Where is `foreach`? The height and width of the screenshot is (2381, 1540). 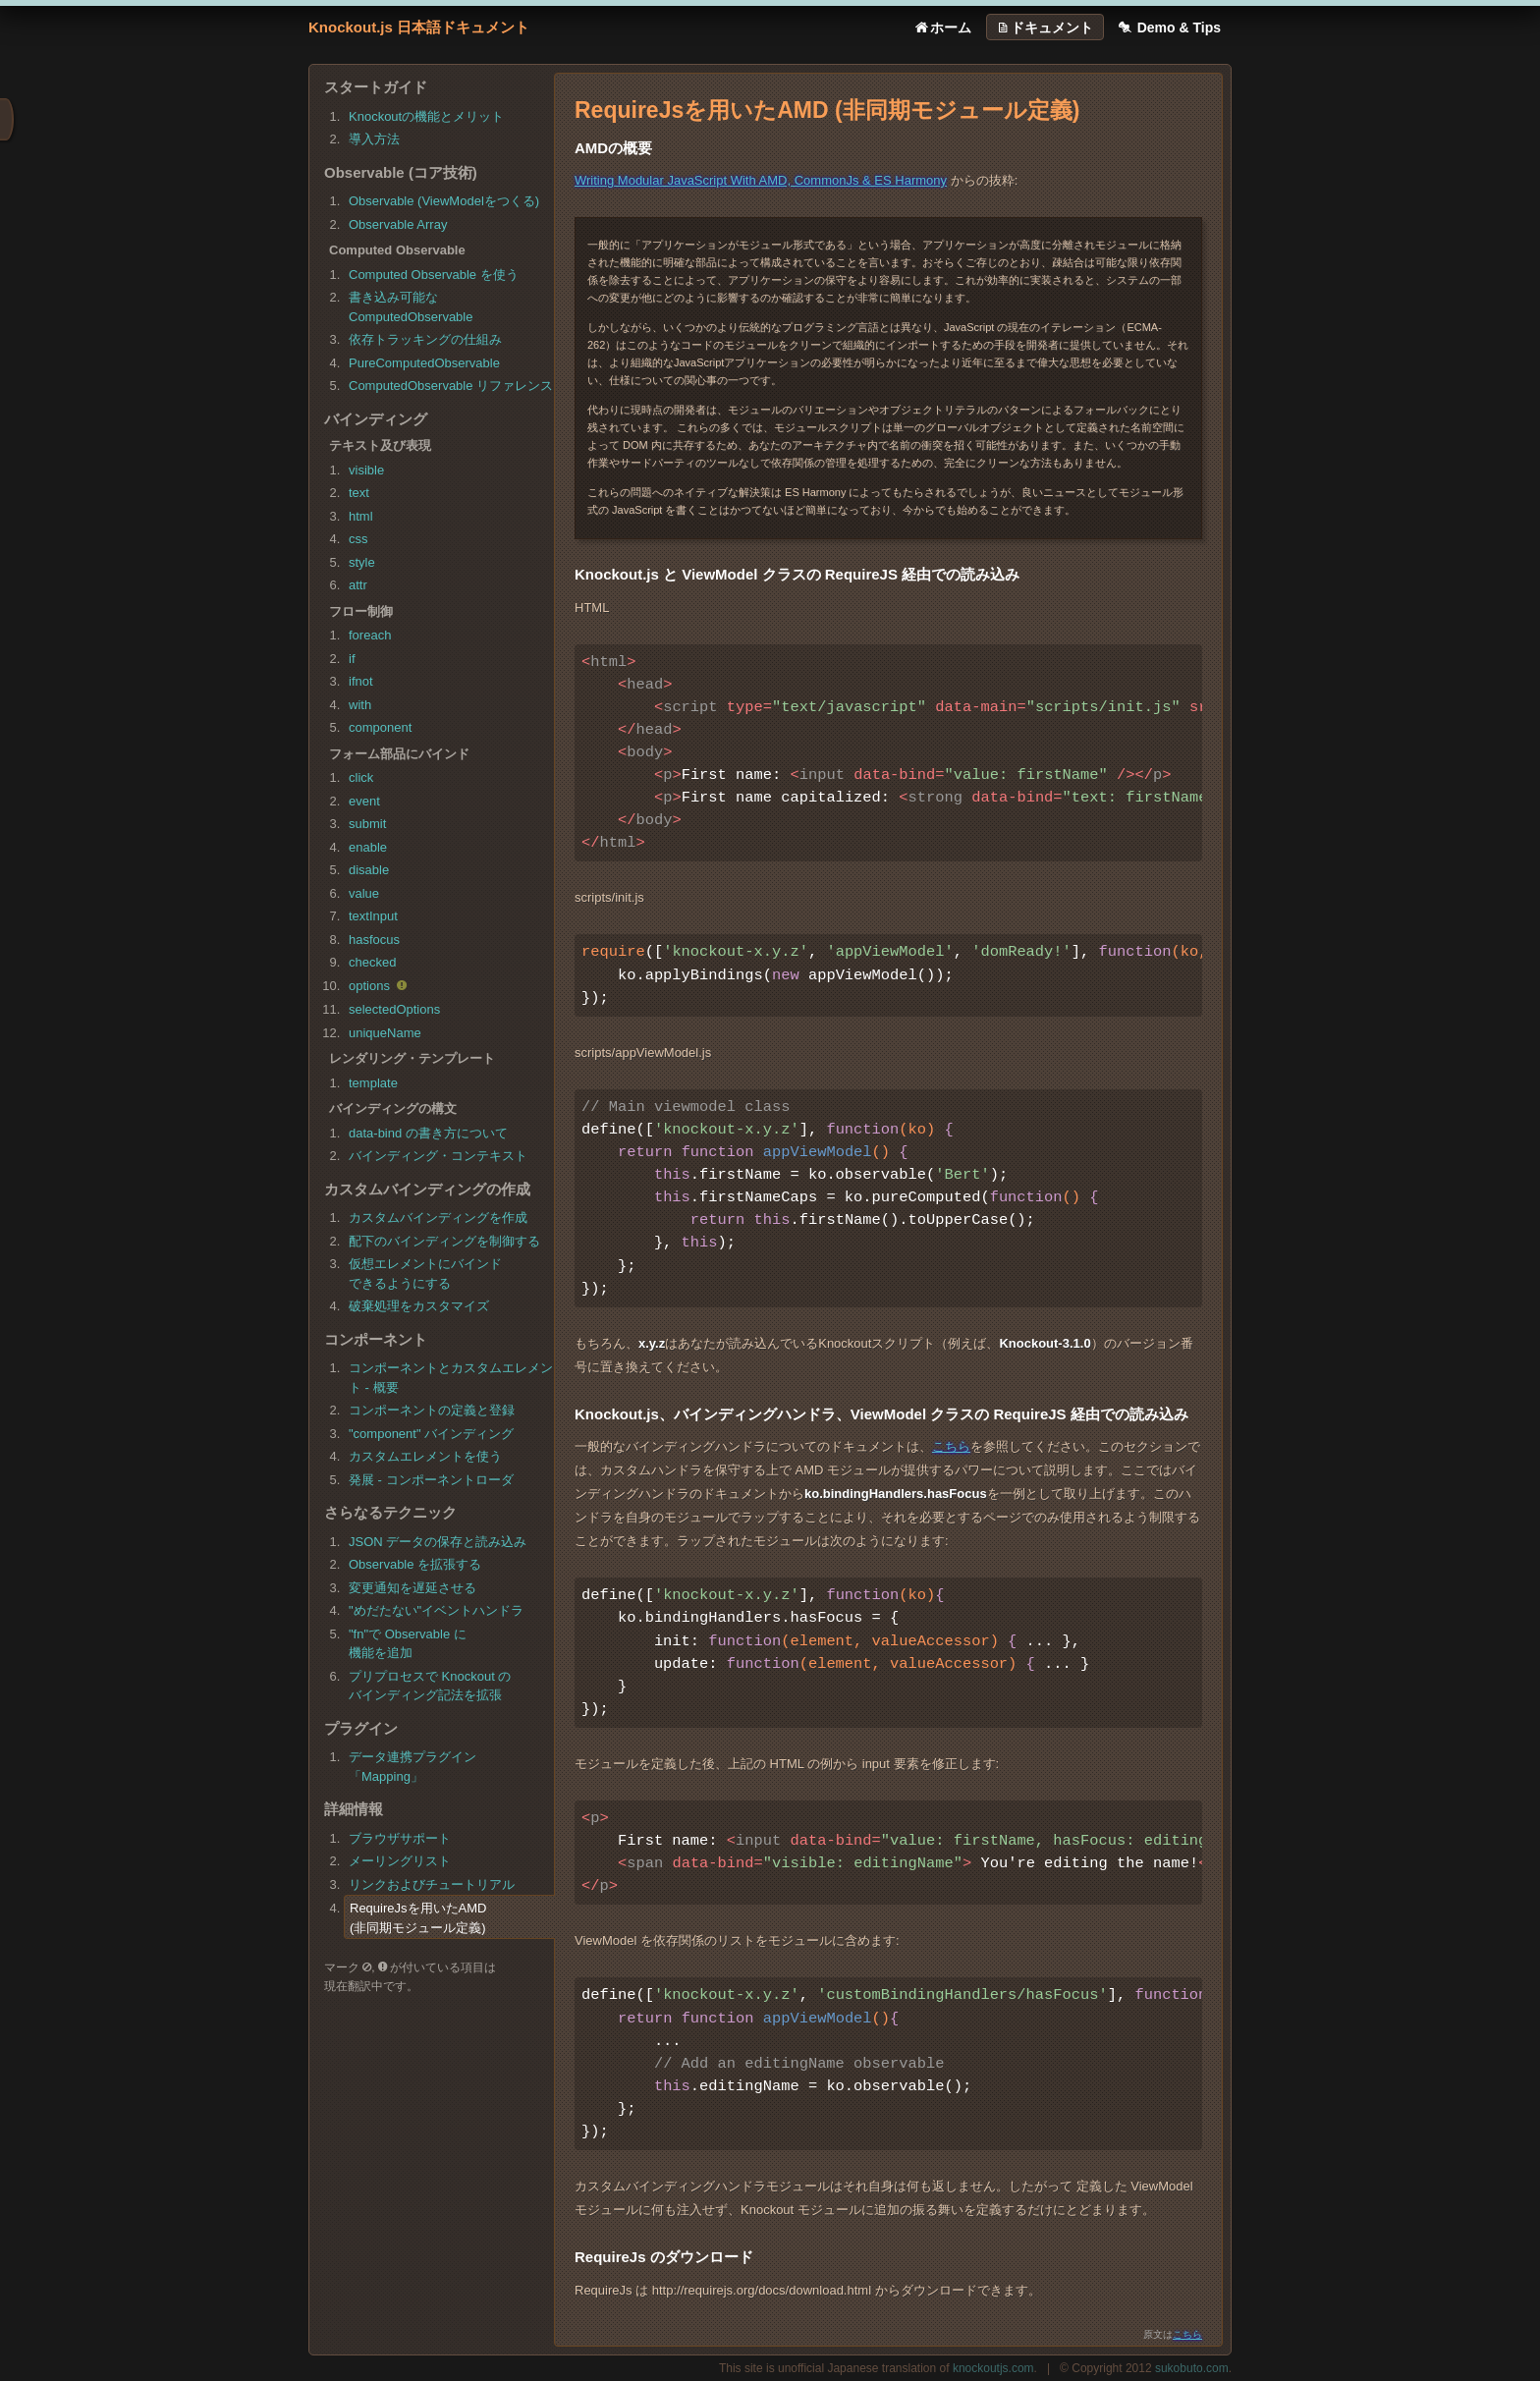
foreach is located at coordinates (370, 635).